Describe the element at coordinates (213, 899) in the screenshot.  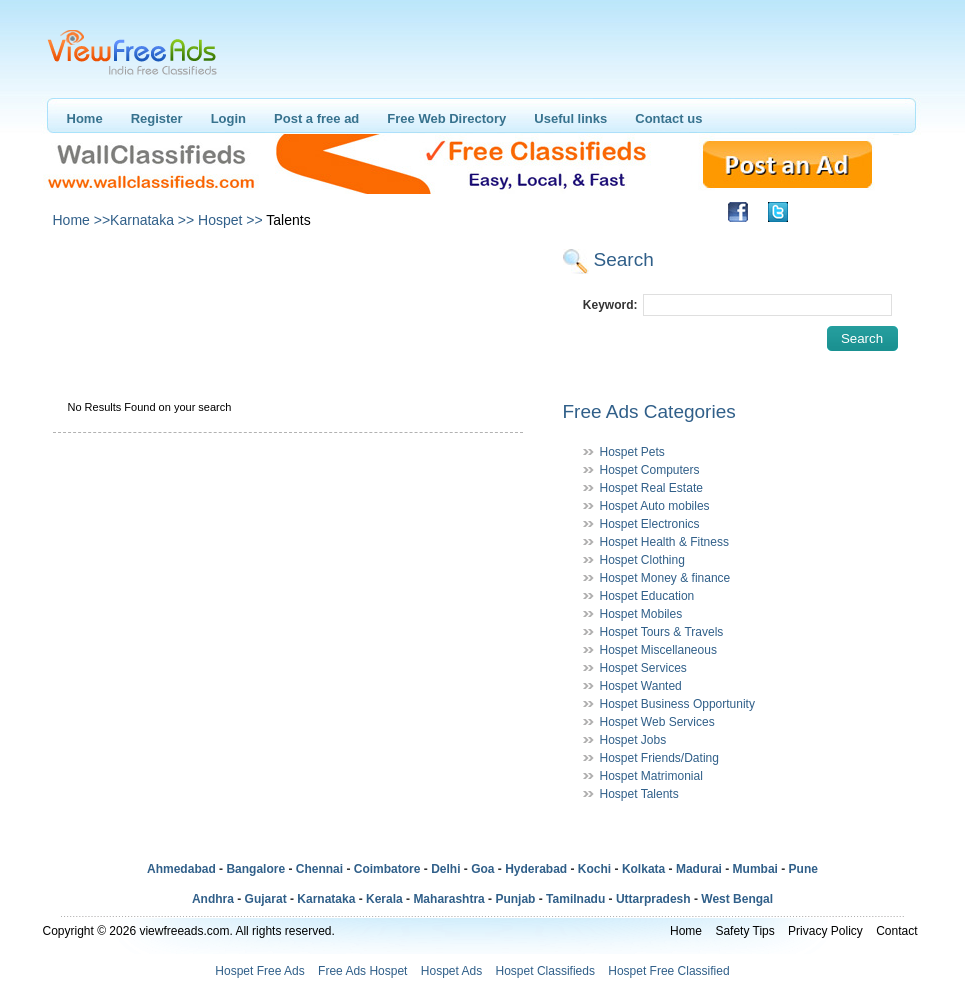
I see `Andhra` at that location.